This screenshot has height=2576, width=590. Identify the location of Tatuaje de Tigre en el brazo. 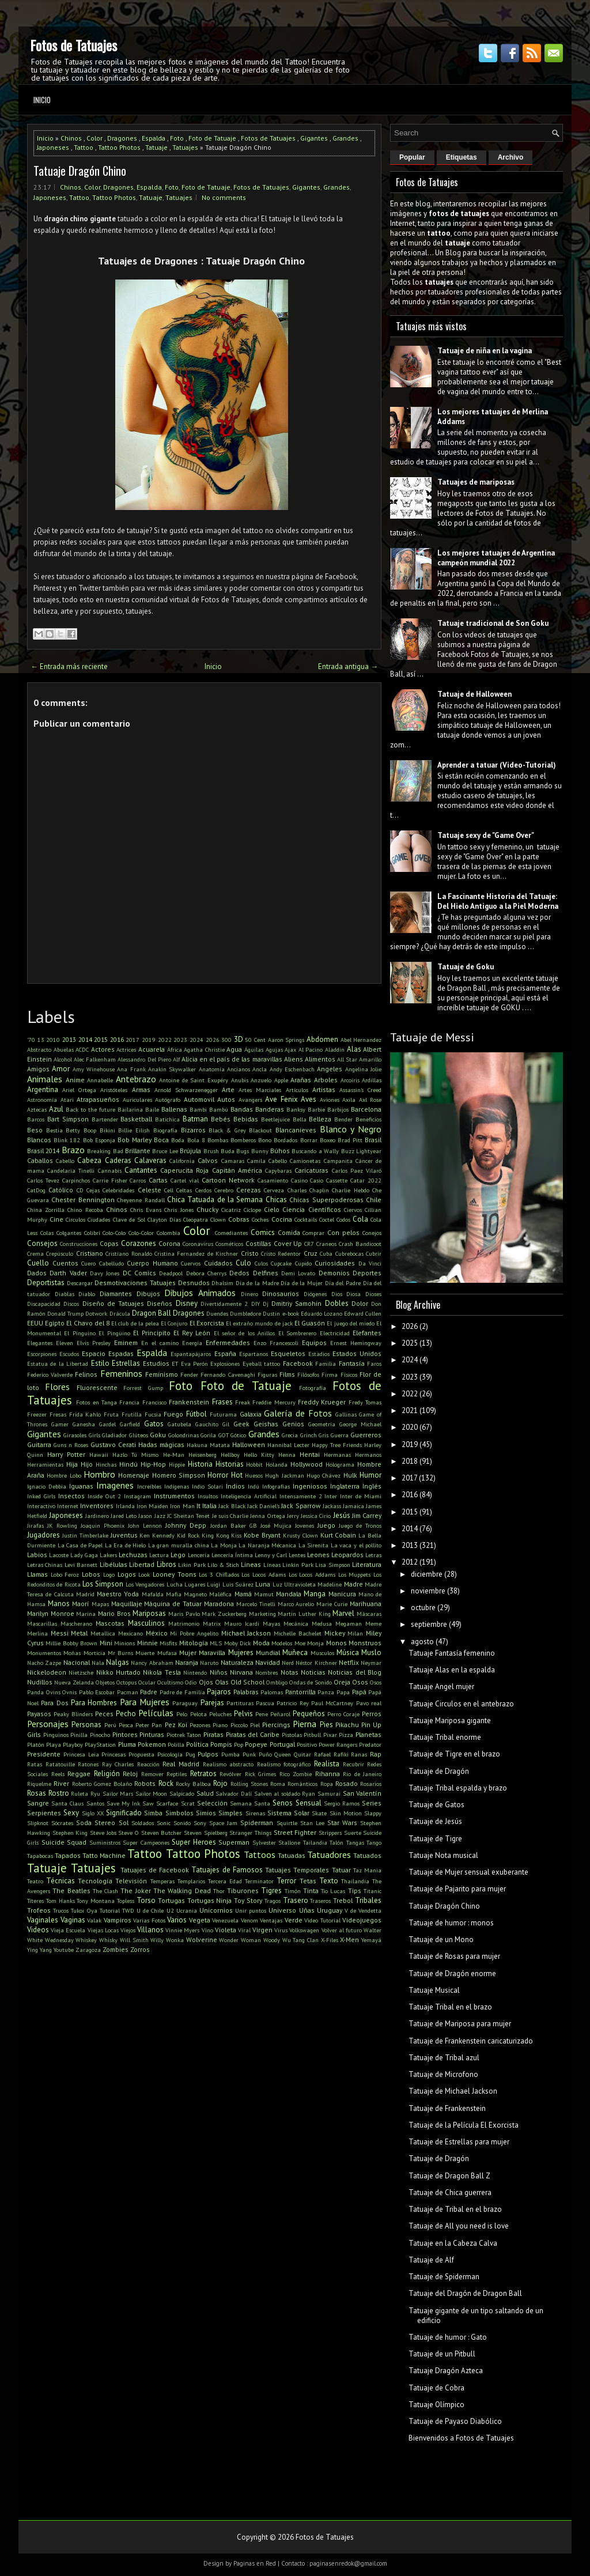
(454, 1754).